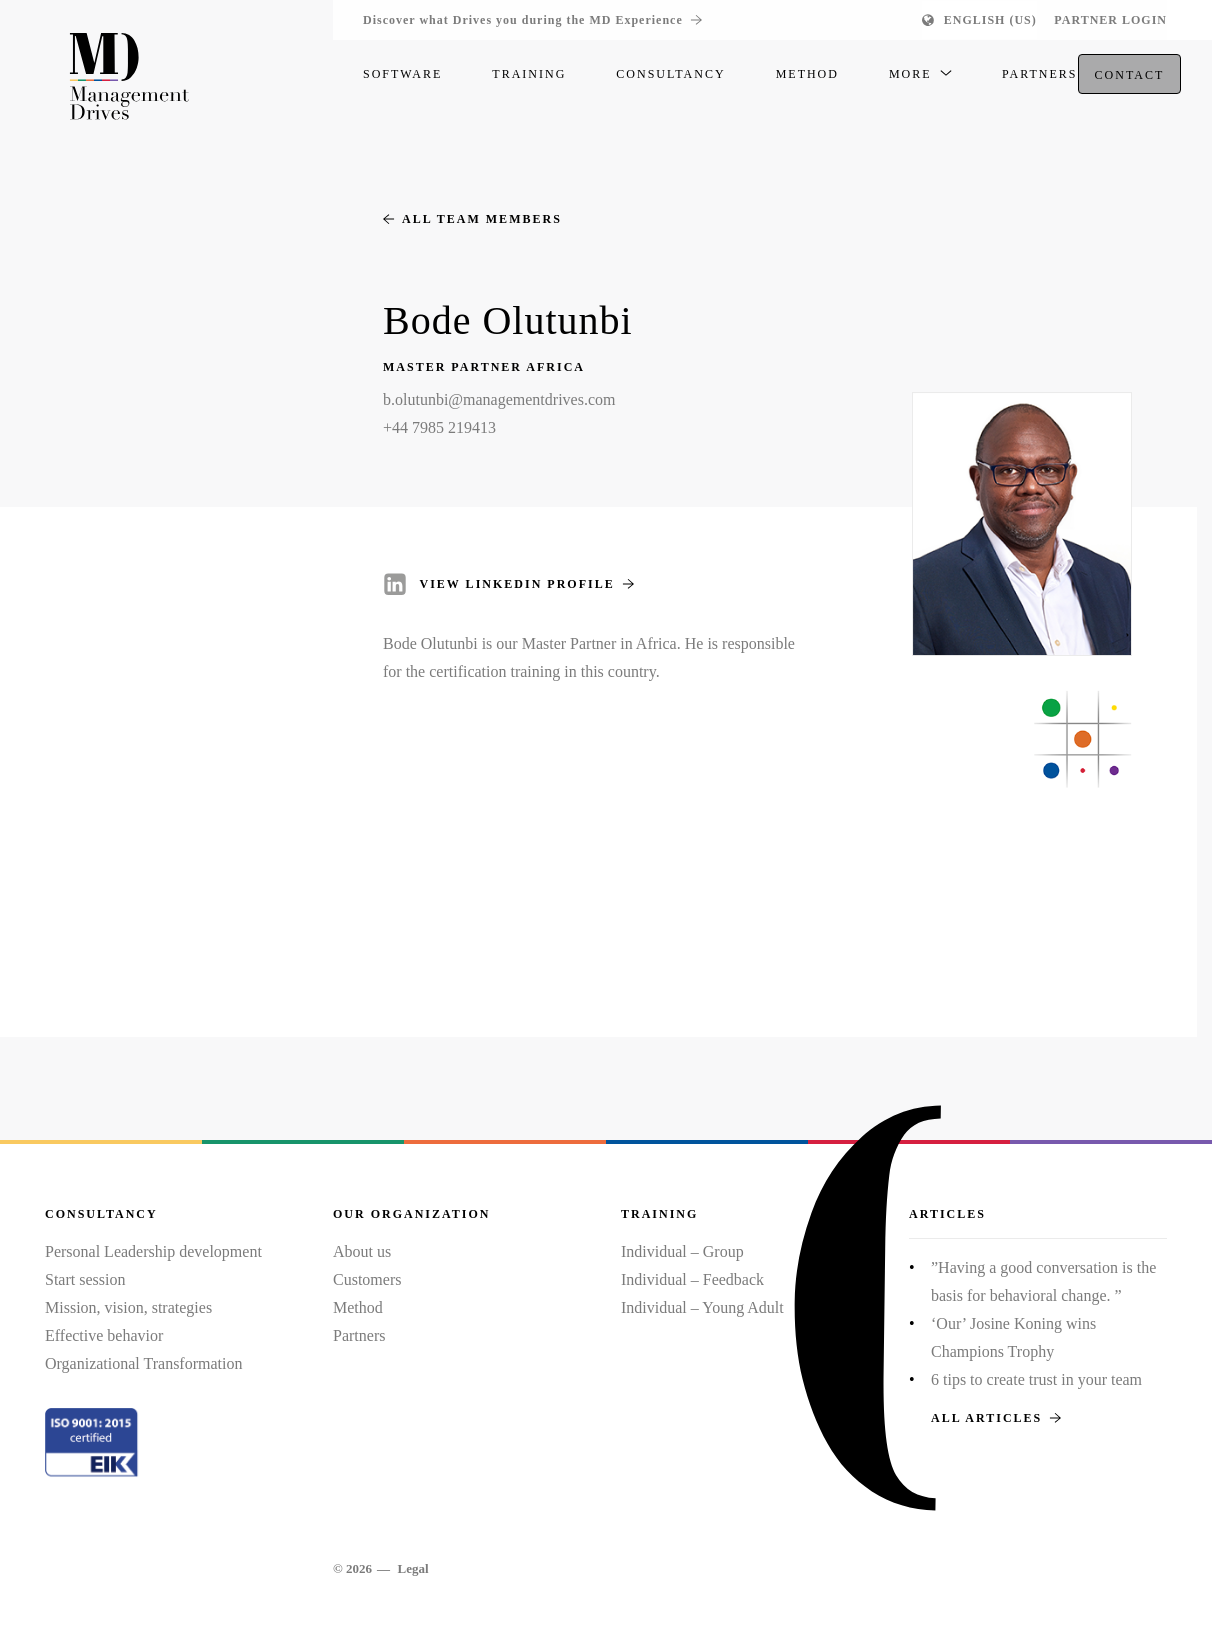 Image resolution: width=1212 pixels, height=1647 pixels. Describe the element at coordinates (412, 1568) in the screenshot. I see `Legal` at that location.